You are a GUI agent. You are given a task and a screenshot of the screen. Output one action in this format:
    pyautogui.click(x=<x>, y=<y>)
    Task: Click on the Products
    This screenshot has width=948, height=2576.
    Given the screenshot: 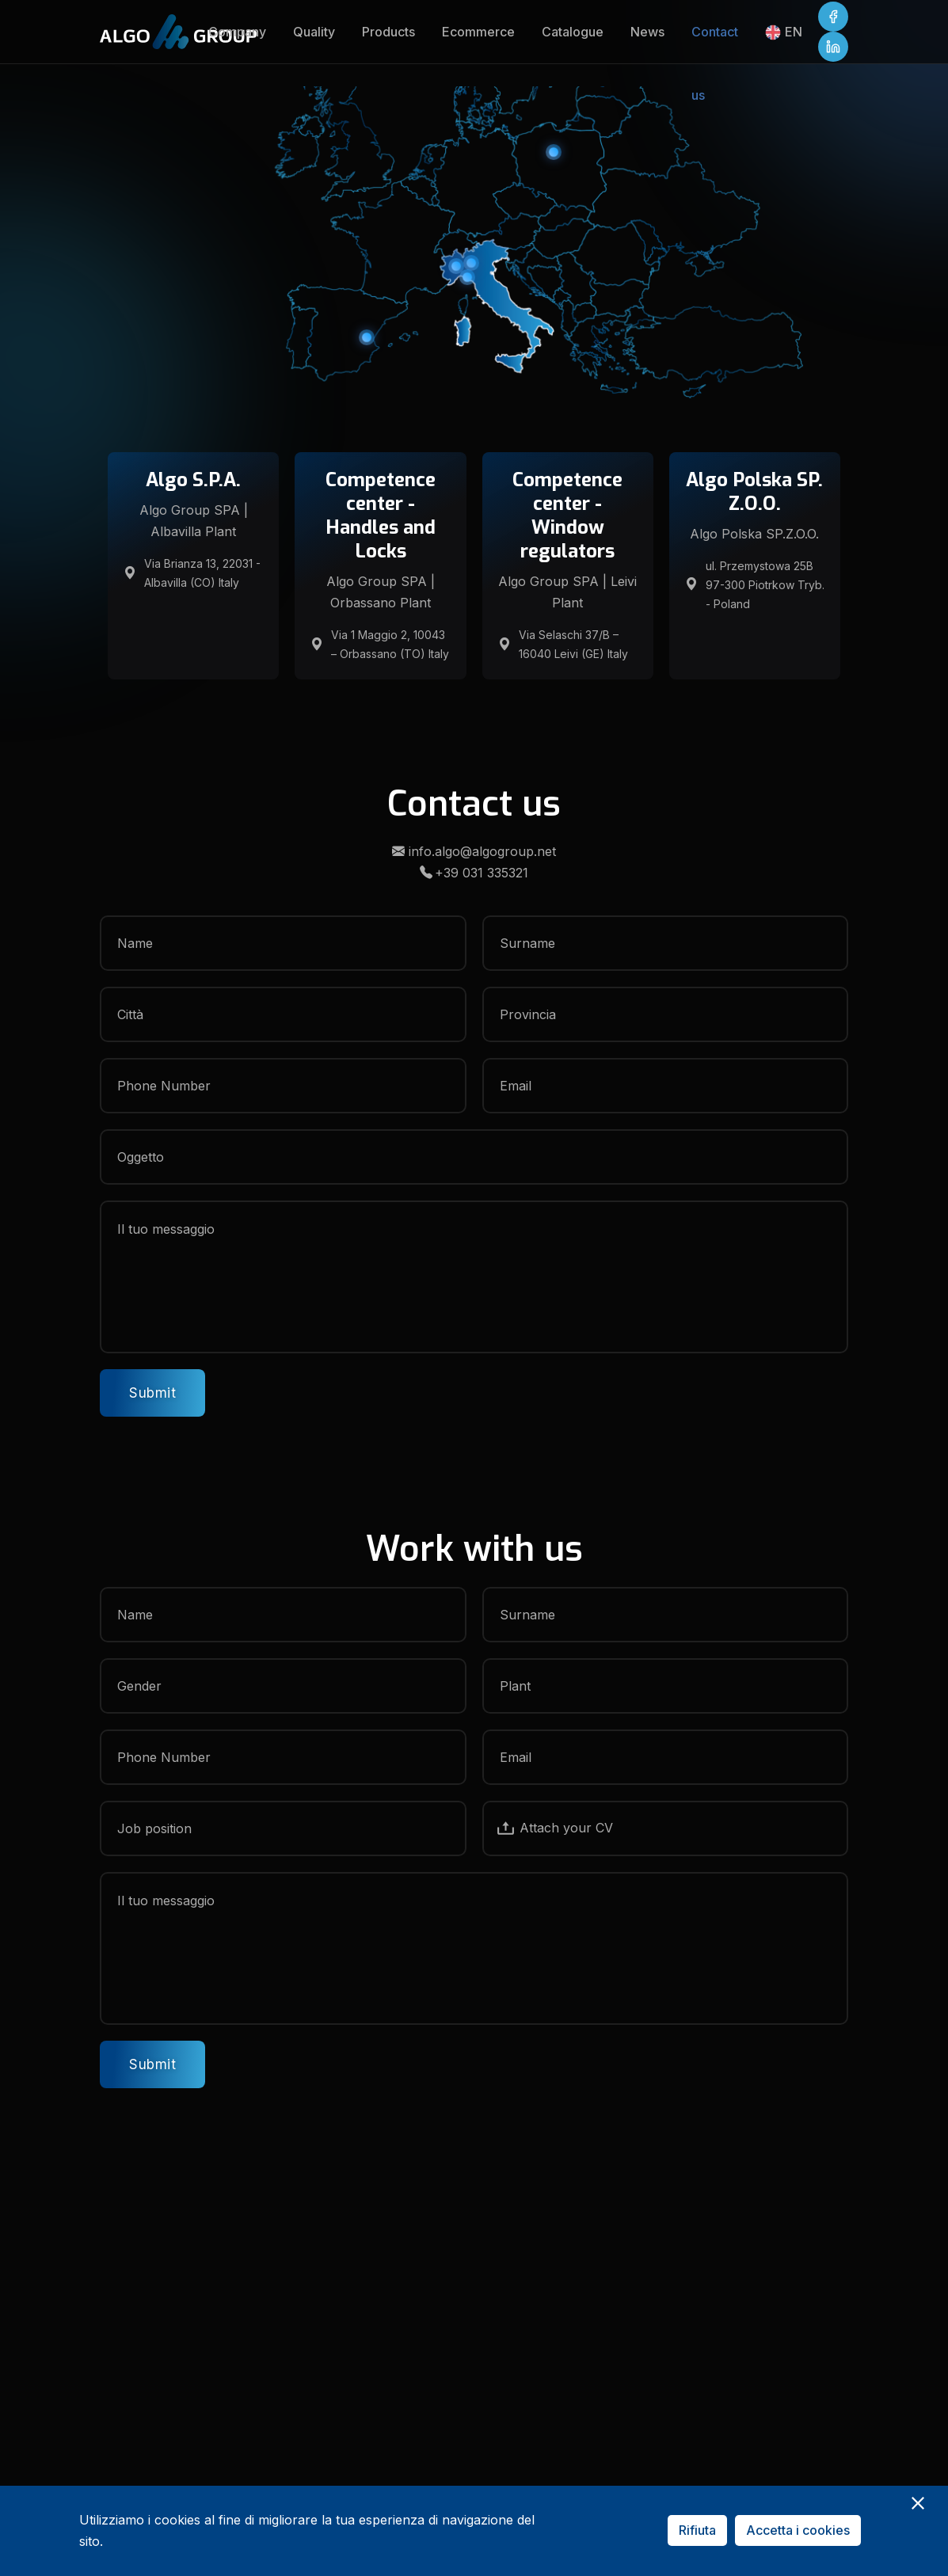 What is the action you would take?
    pyautogui.click(x=388, y=32)
    